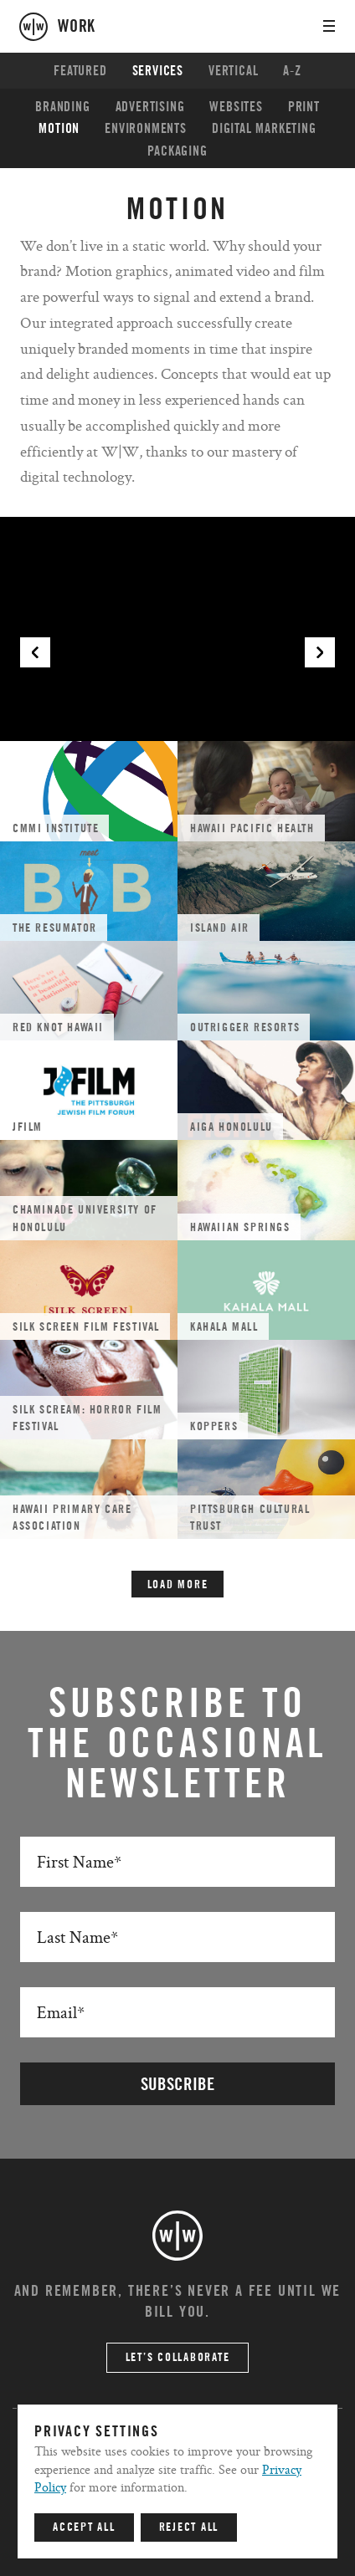 The height and width of the screenshot is (2576, 355). Describe the element at coordinates (84, 2527) in the screenshot. I see `Accept All` at that location.